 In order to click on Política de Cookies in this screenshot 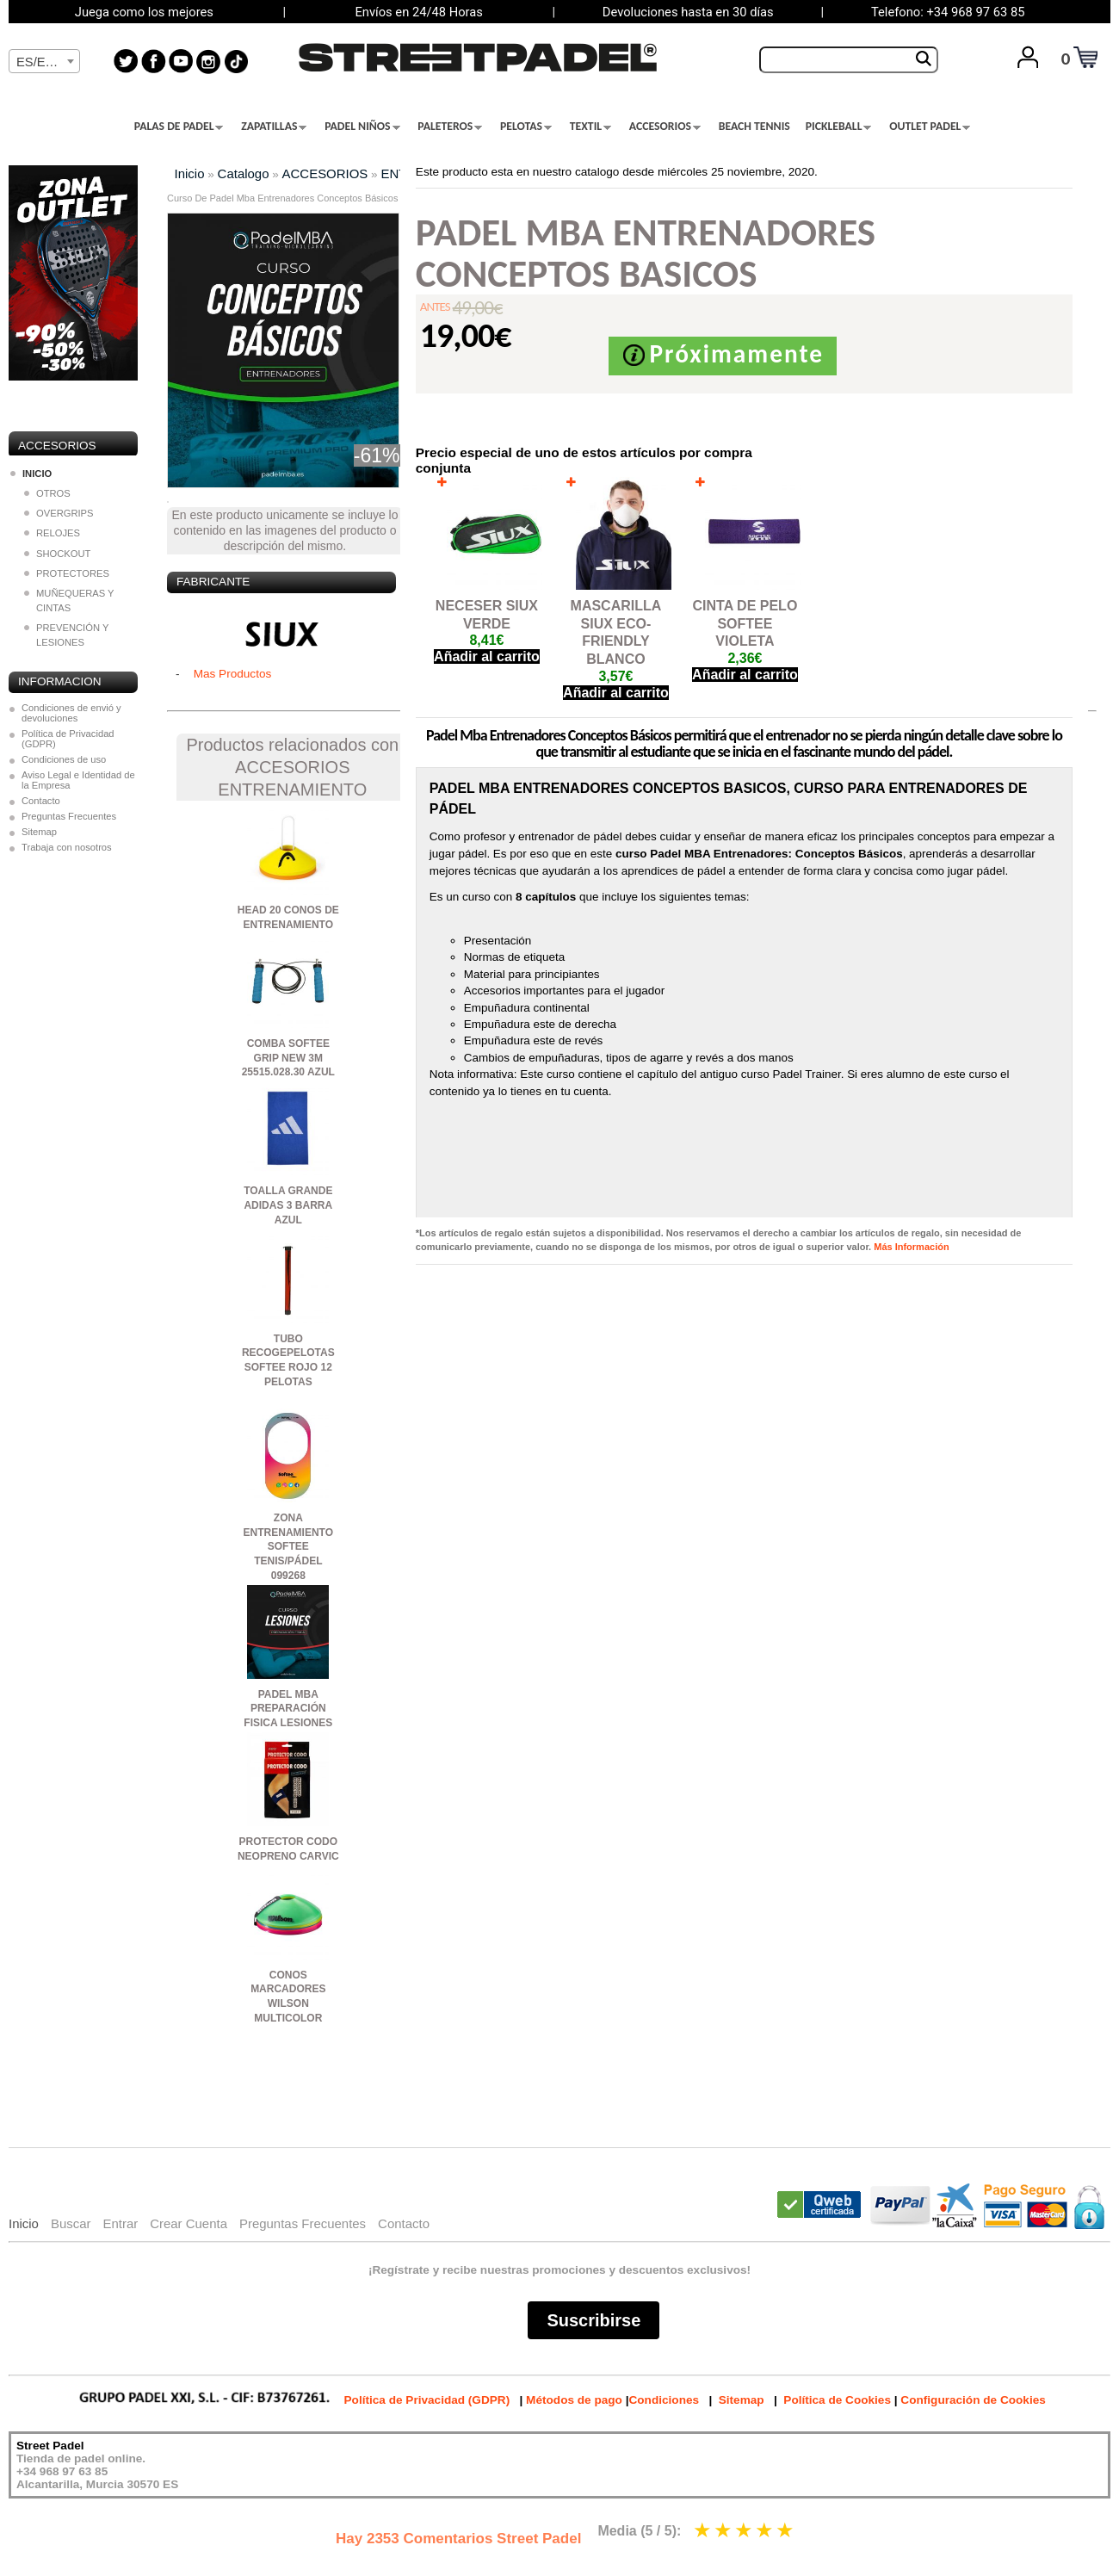, I will do `click(837, 2399)`.